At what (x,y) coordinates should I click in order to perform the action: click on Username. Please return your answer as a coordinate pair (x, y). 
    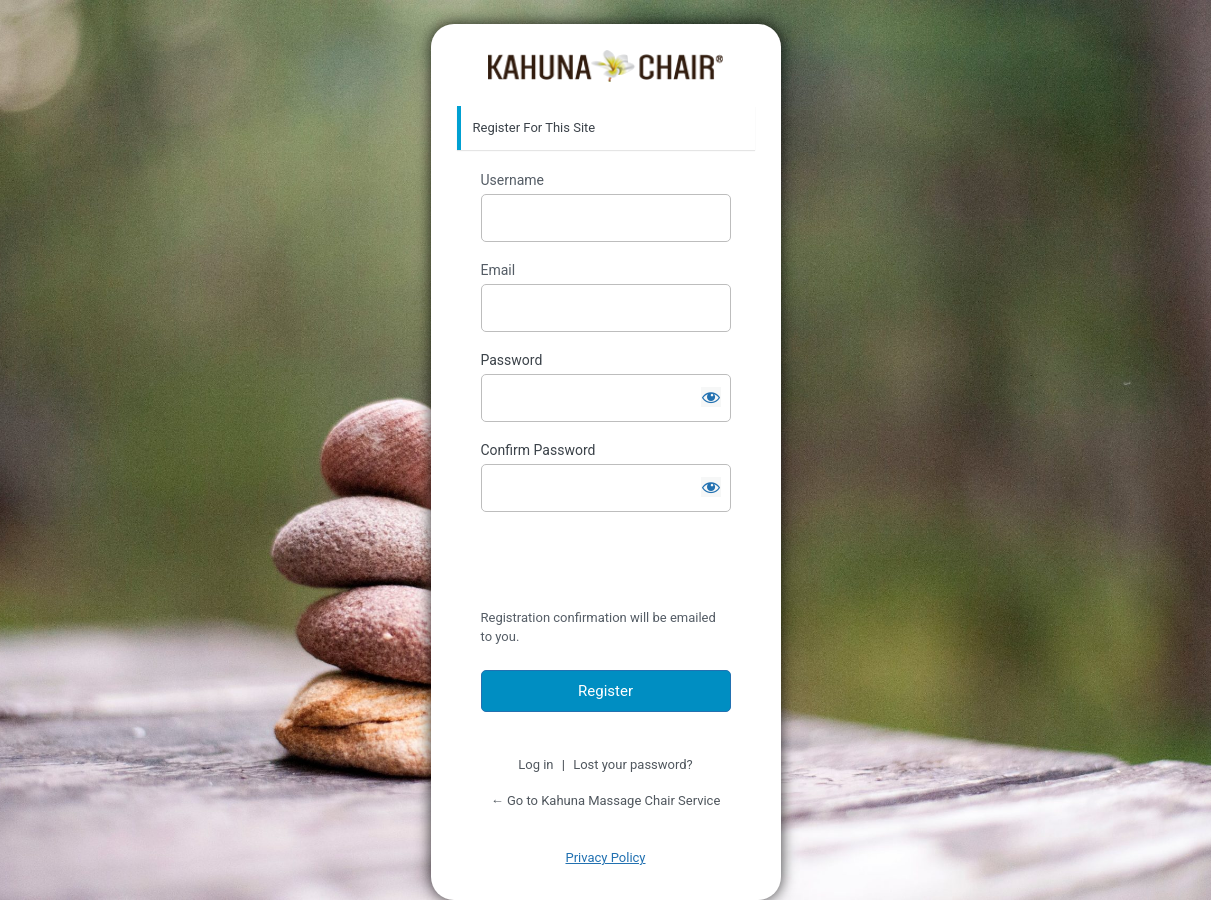
    Looking at the image, I should click on (513, 180).